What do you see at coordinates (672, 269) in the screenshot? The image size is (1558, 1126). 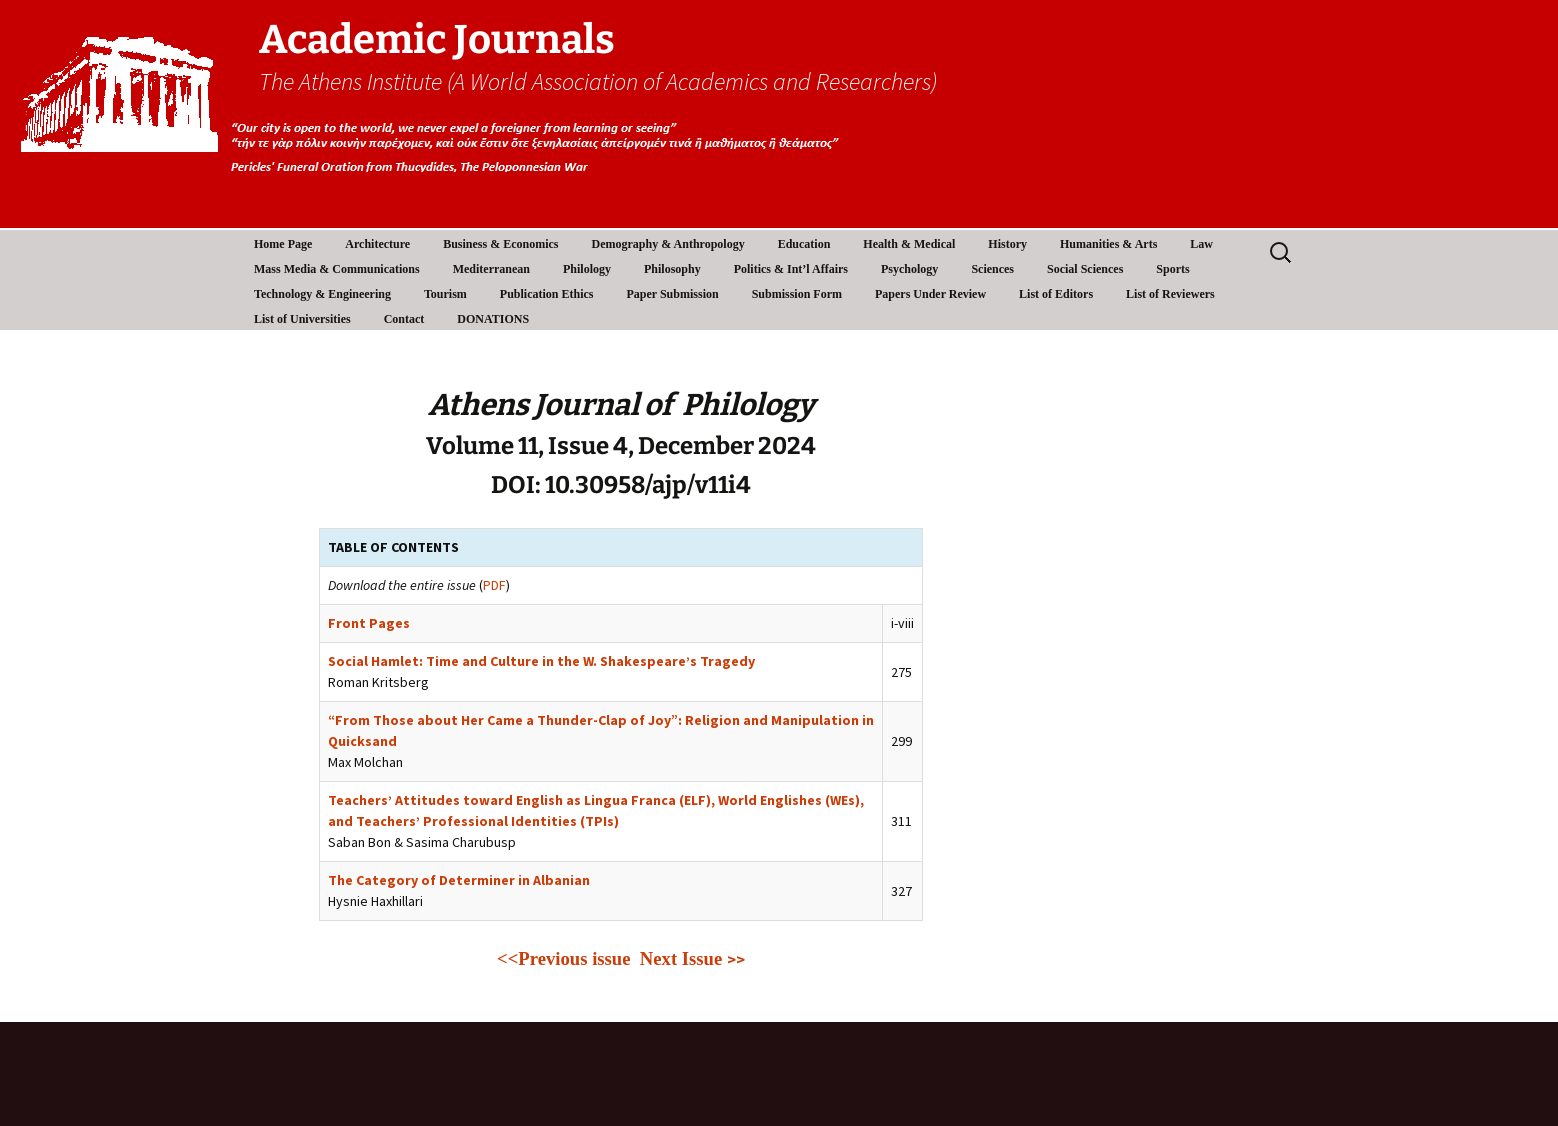 I see `Philosophy` at bounding box center [672, 269].